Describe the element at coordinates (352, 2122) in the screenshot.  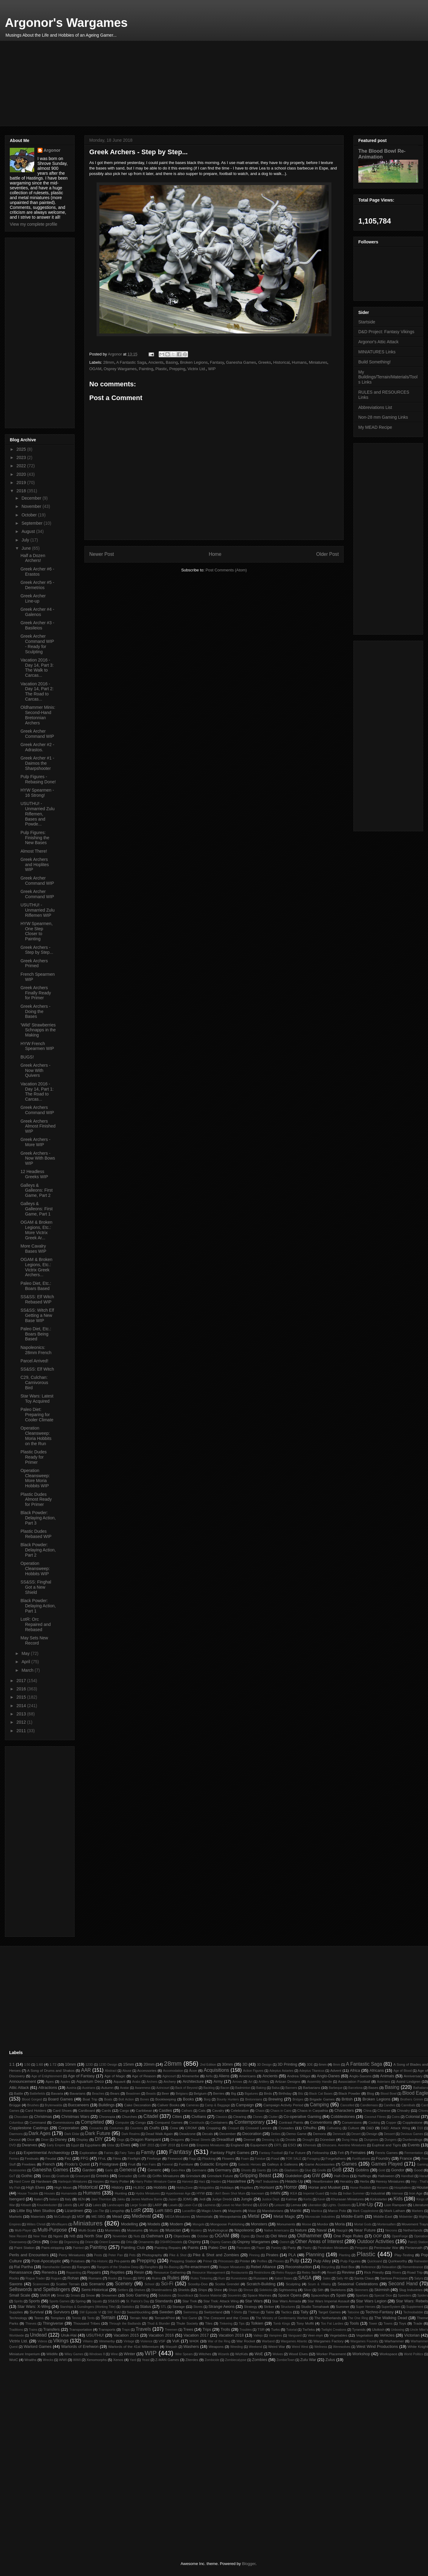
I see `Conversions` at that location.